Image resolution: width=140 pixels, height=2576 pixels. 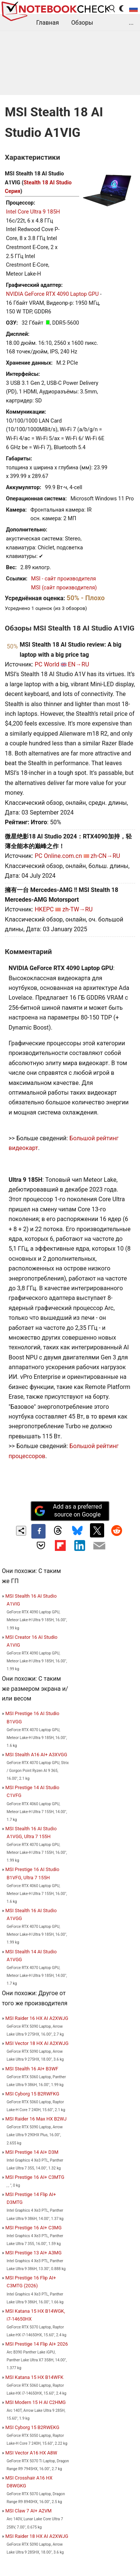 What do you see at coordinates (78, 664) in the screenshot?
I see `EN→RU` at bounding box center [78, 664].